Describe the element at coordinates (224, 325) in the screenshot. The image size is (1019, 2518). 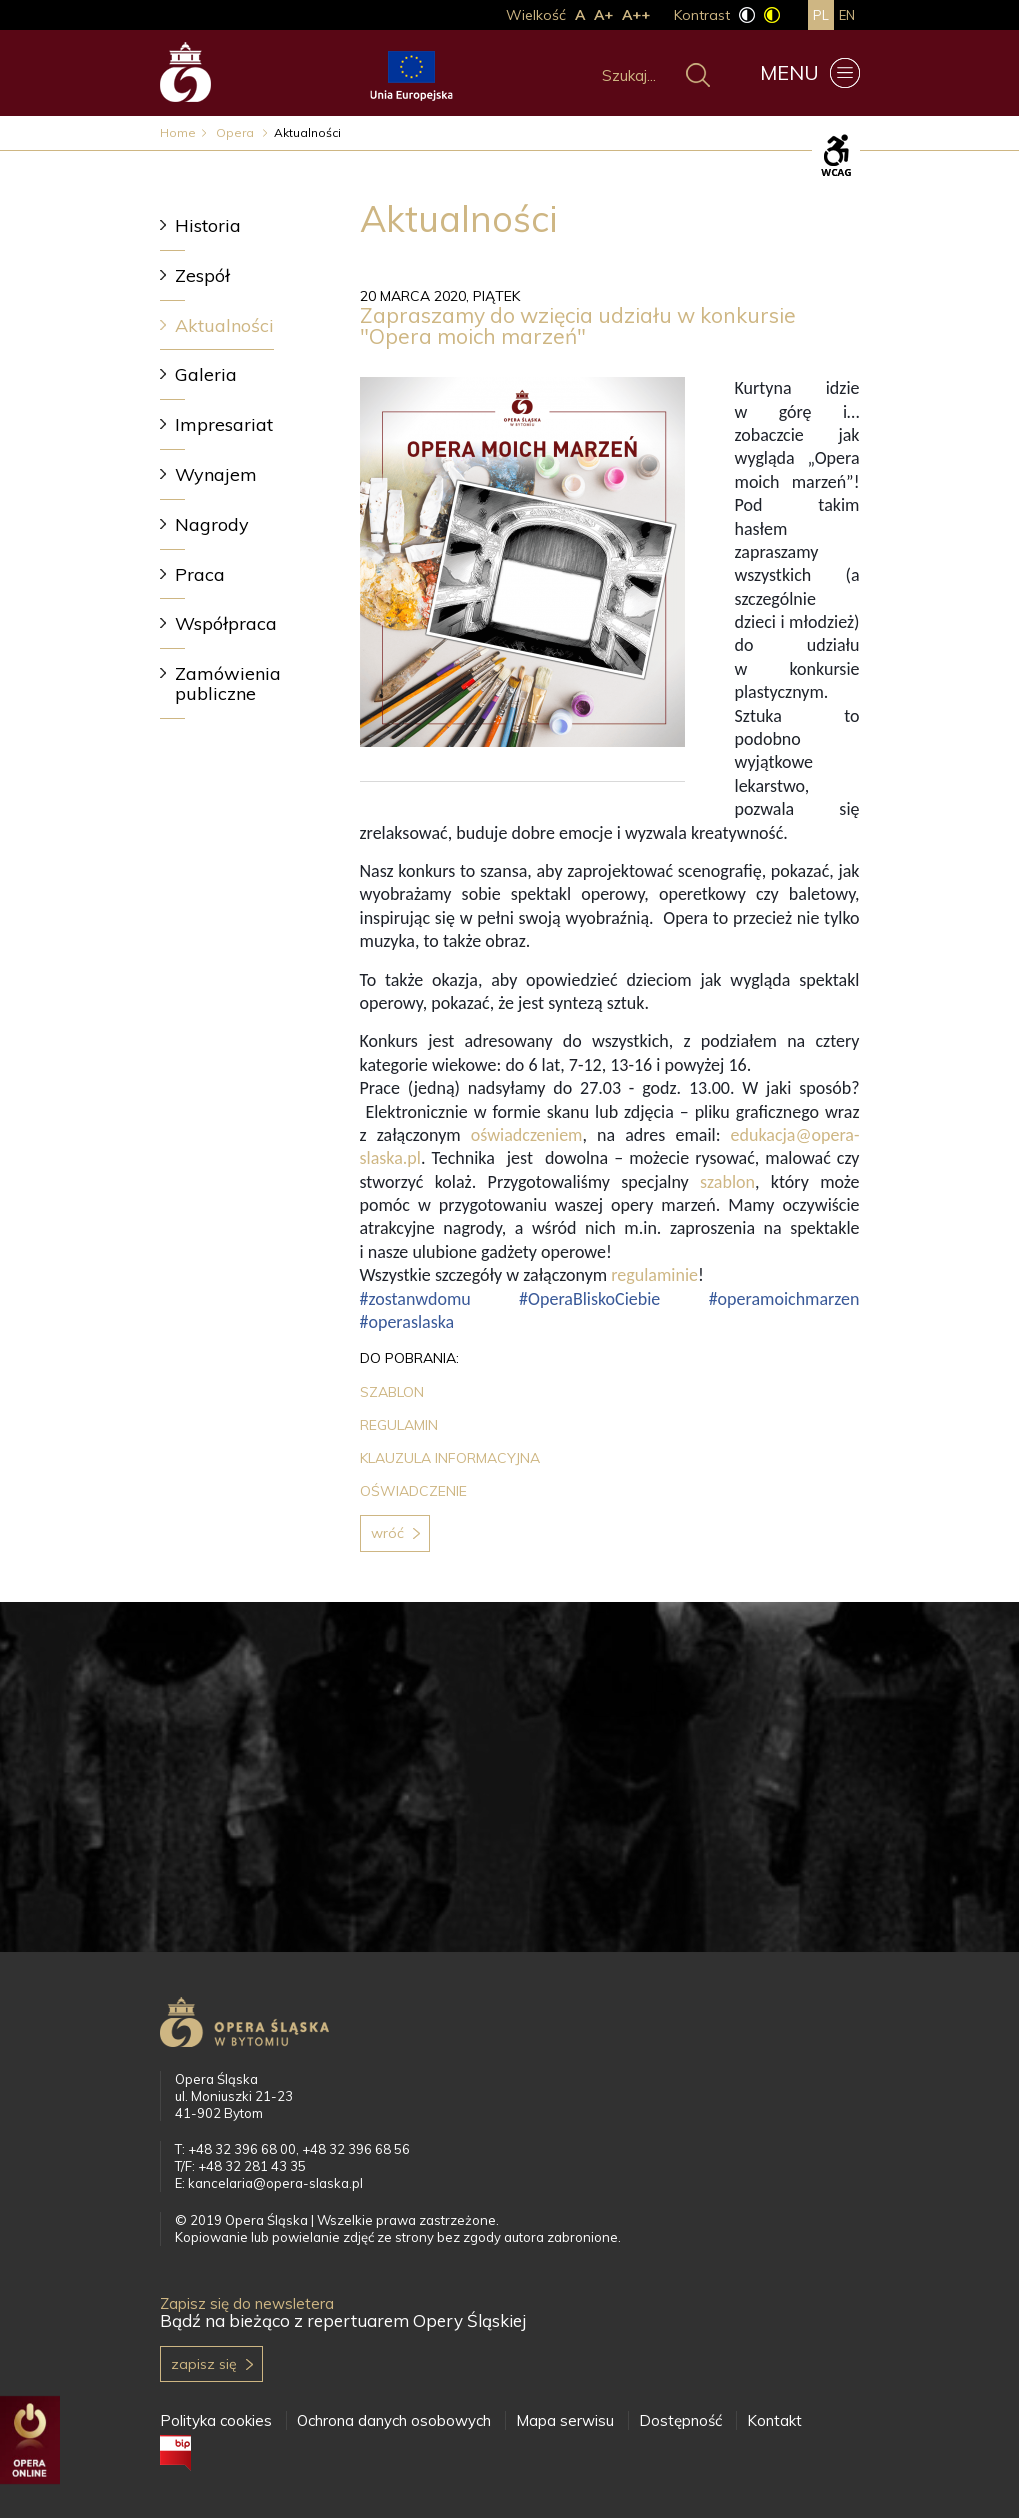
I see `Aktualności` at that location.